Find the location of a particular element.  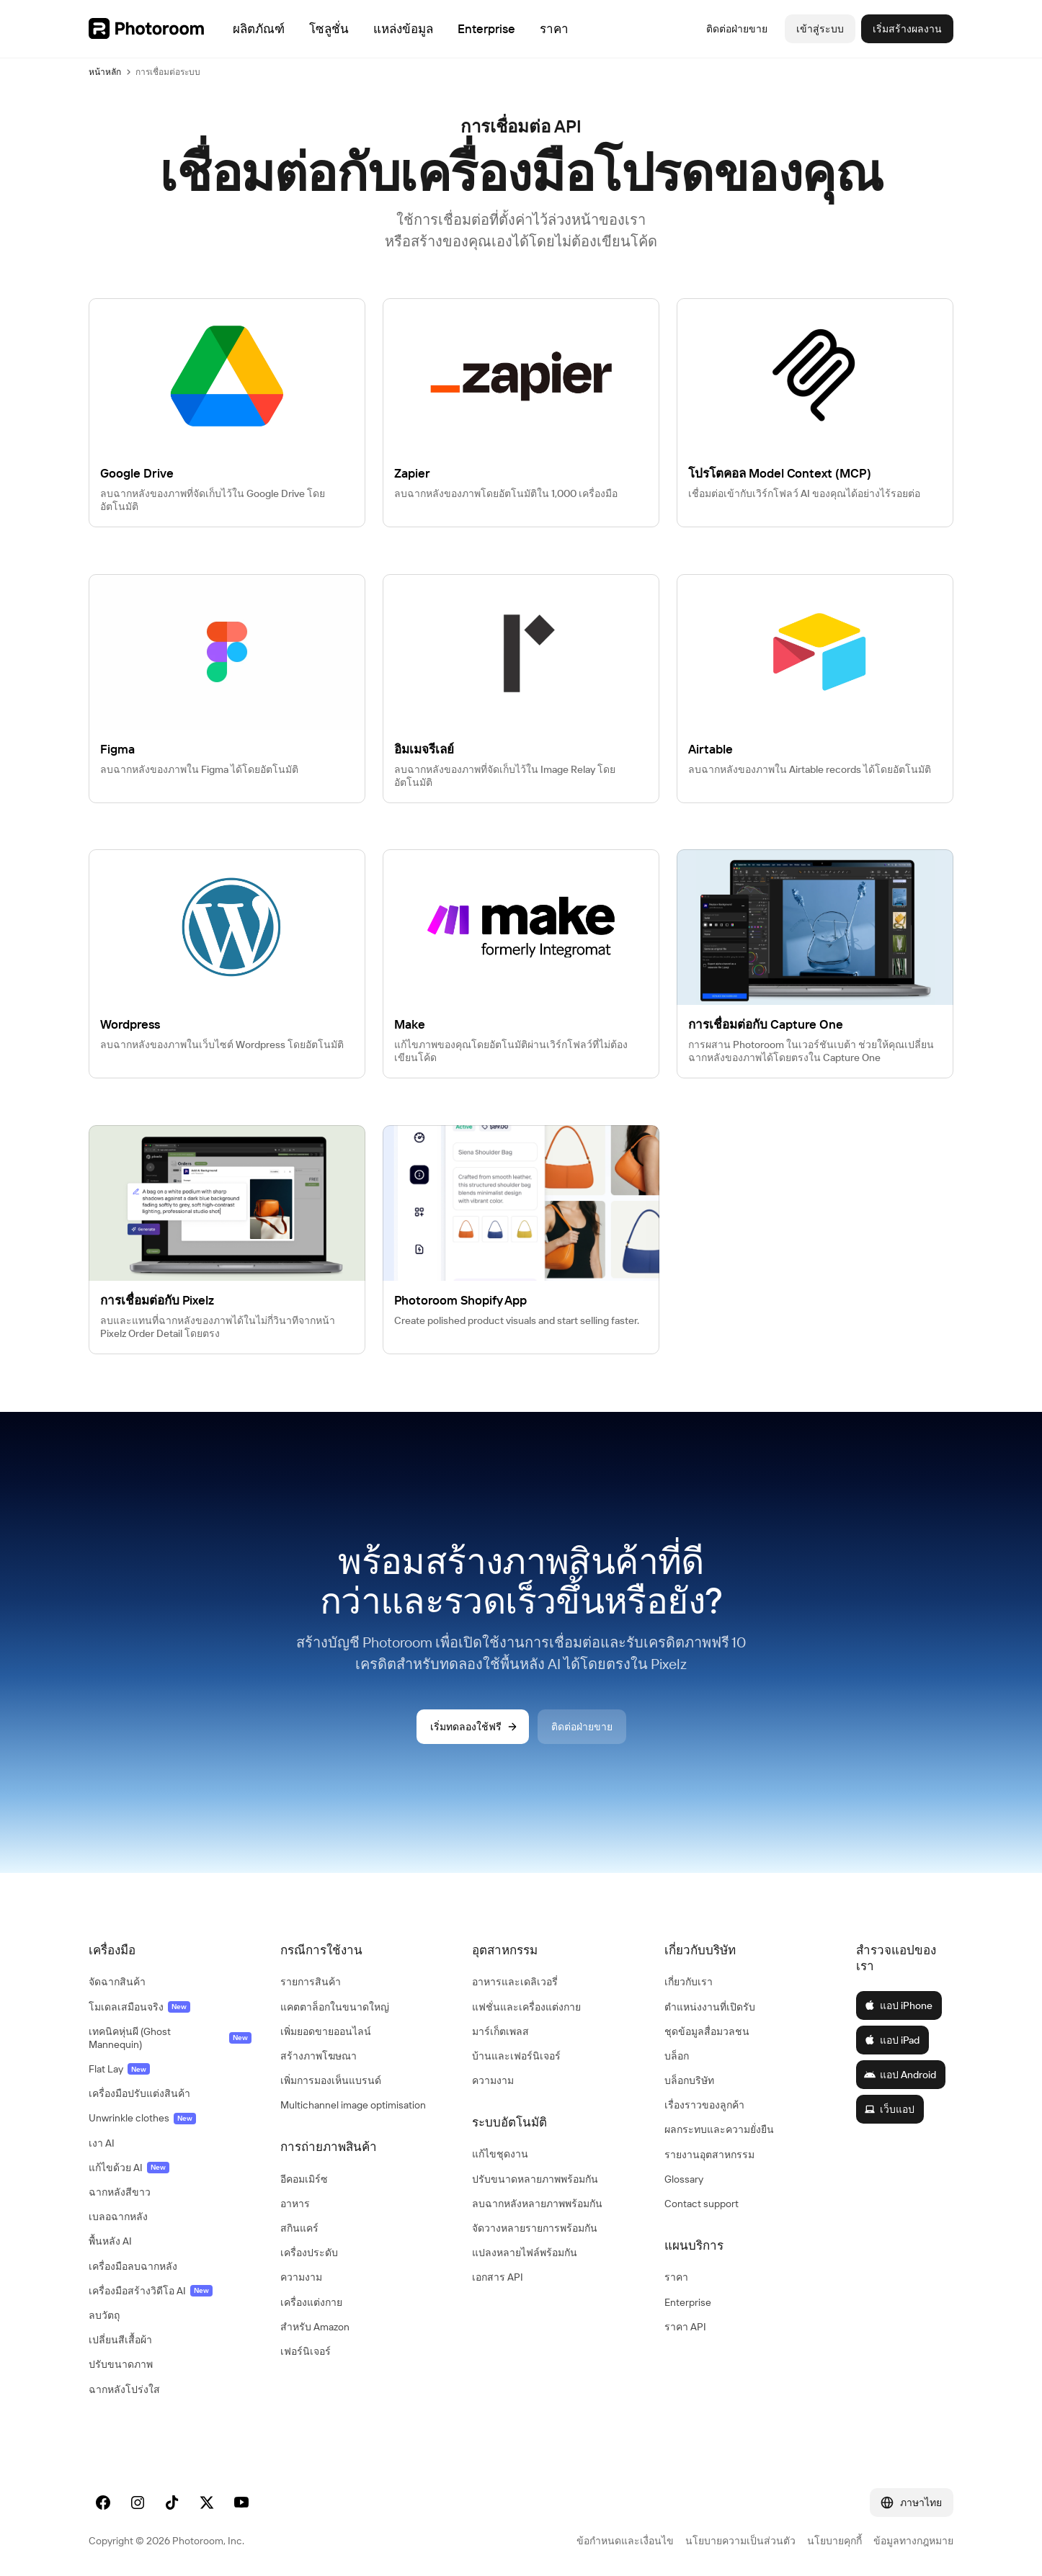

Enterprise is located at coordinates (687, 2302).